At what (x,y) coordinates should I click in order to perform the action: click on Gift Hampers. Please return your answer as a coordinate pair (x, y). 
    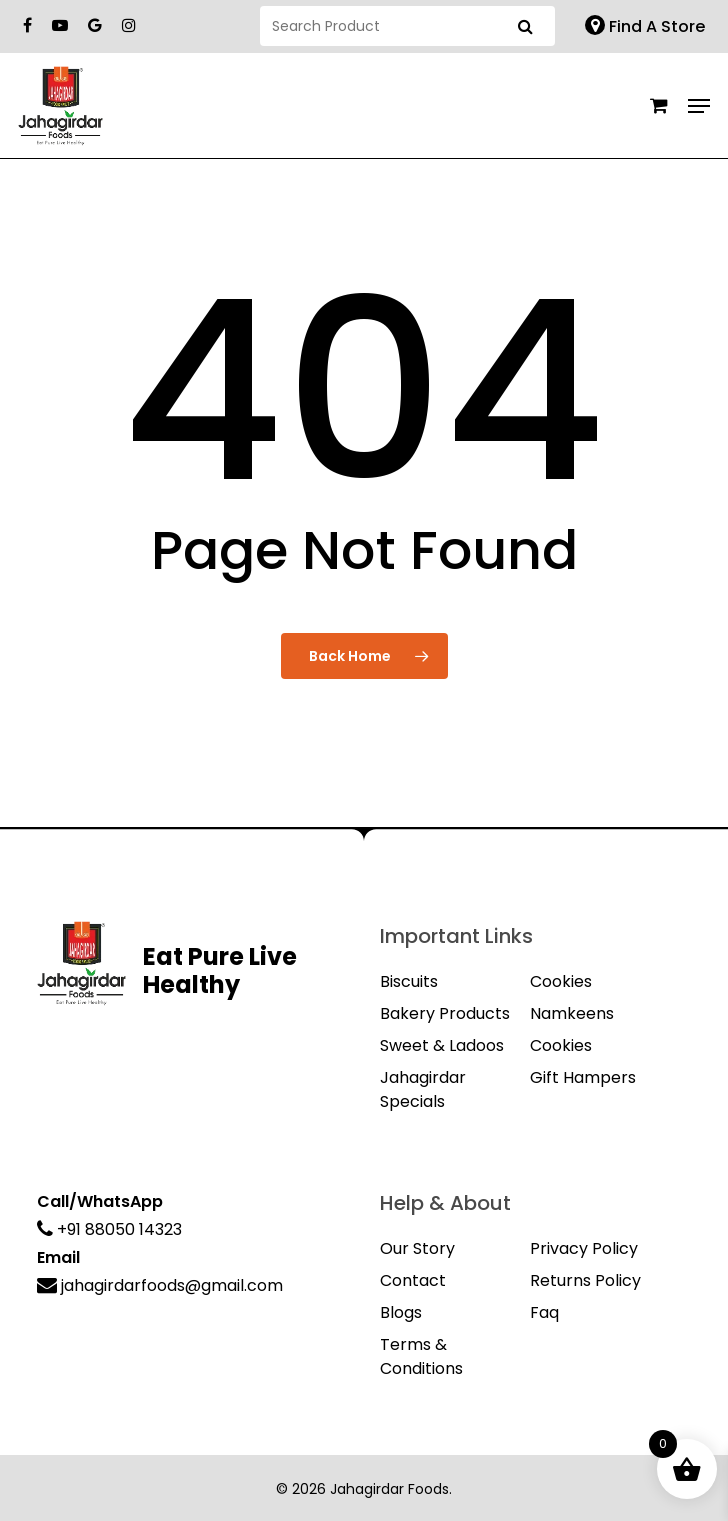
    Looking at the image, I should click on (583, 1077).